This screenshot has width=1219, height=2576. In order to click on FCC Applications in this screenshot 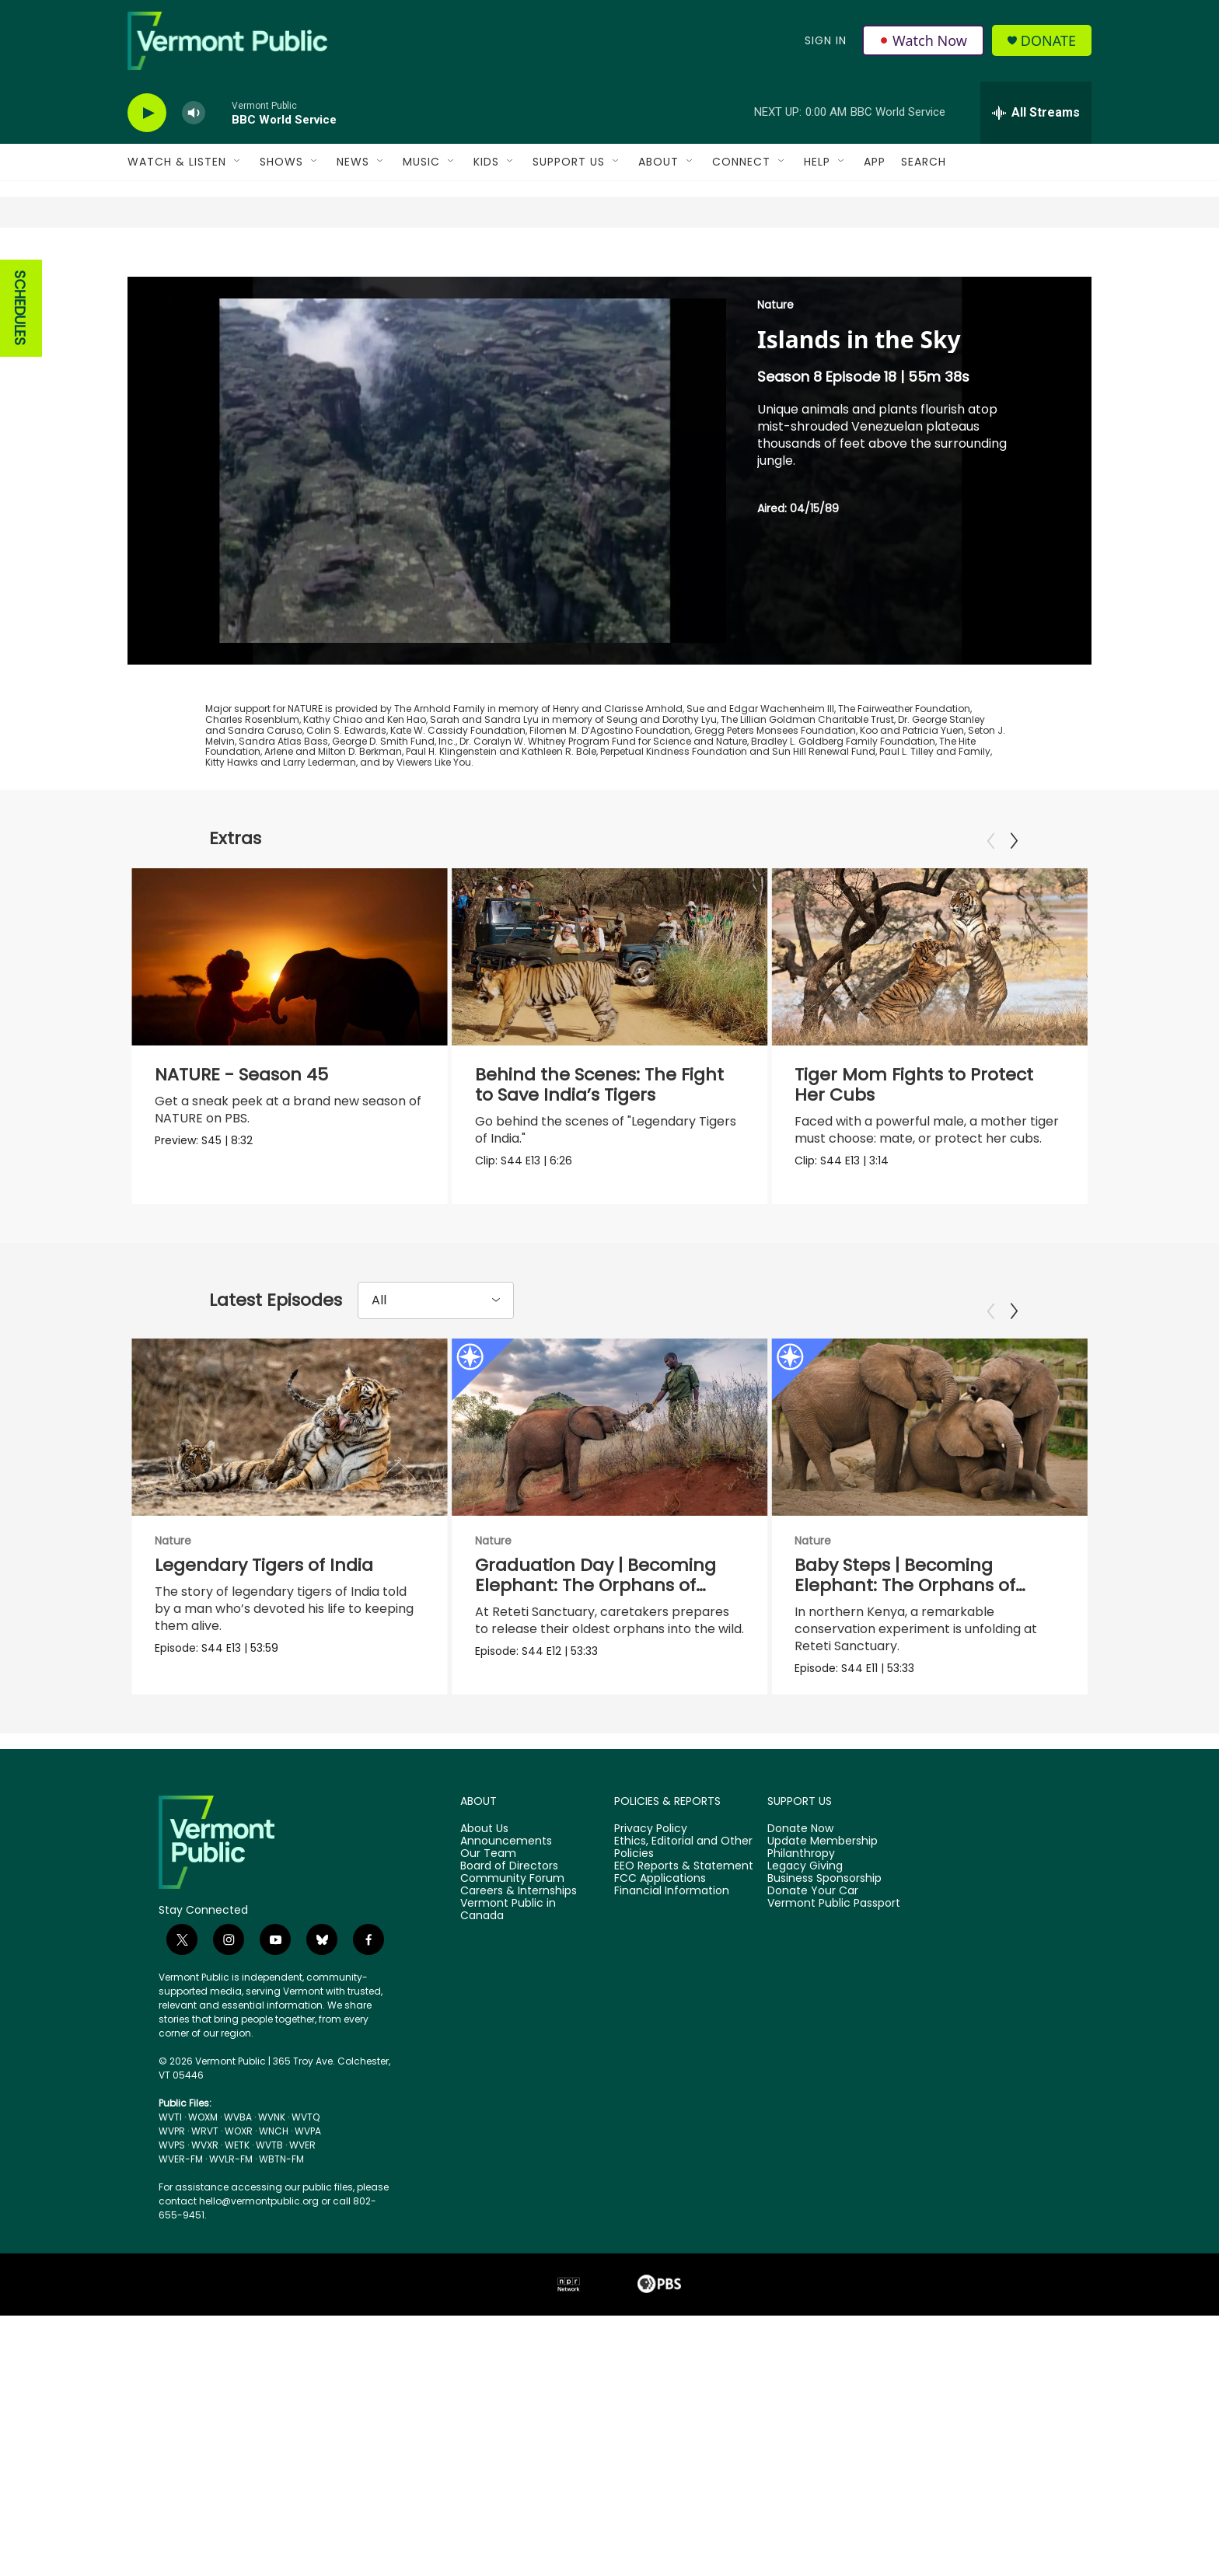, I will do `click(660, 1955)`.